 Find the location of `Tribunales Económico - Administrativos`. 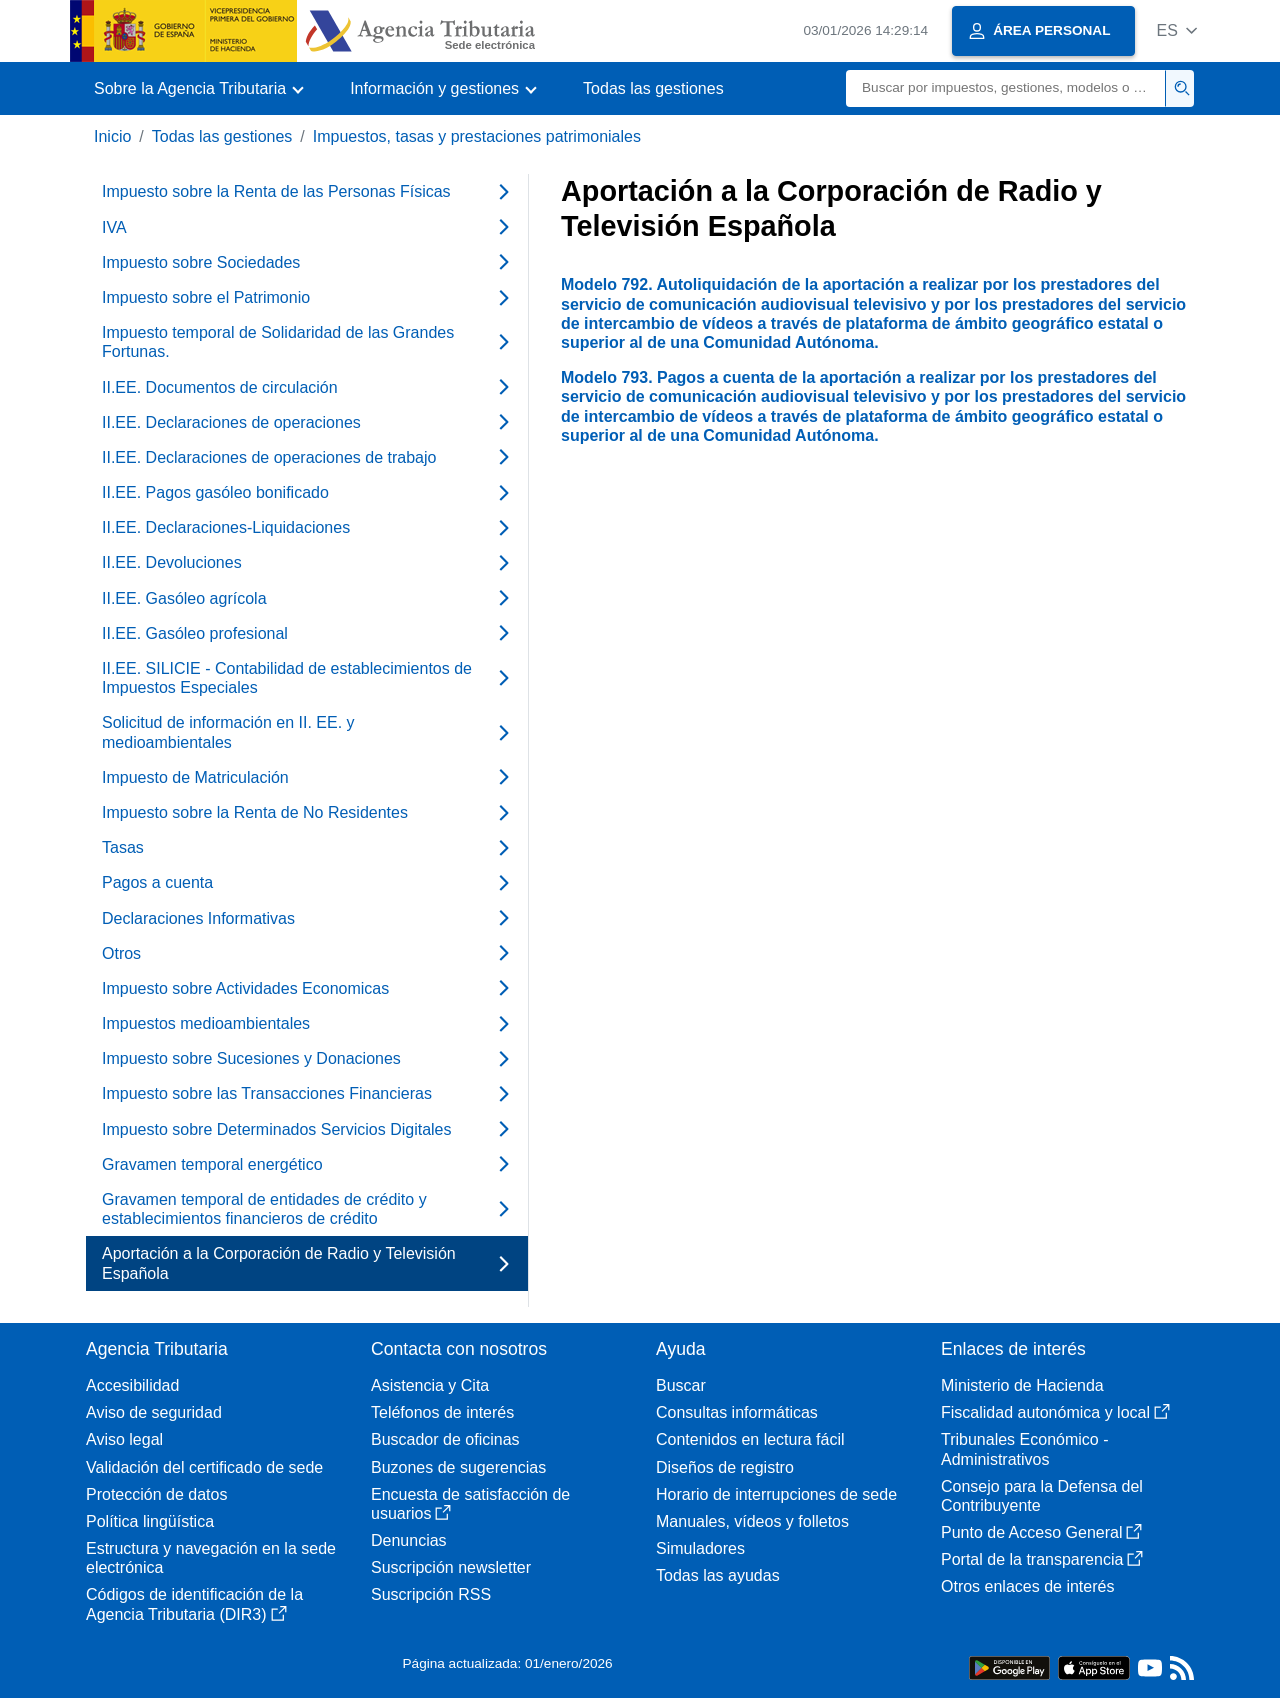

Tribunales Económico - Administrativos is located at coordinates (1024, 1449).